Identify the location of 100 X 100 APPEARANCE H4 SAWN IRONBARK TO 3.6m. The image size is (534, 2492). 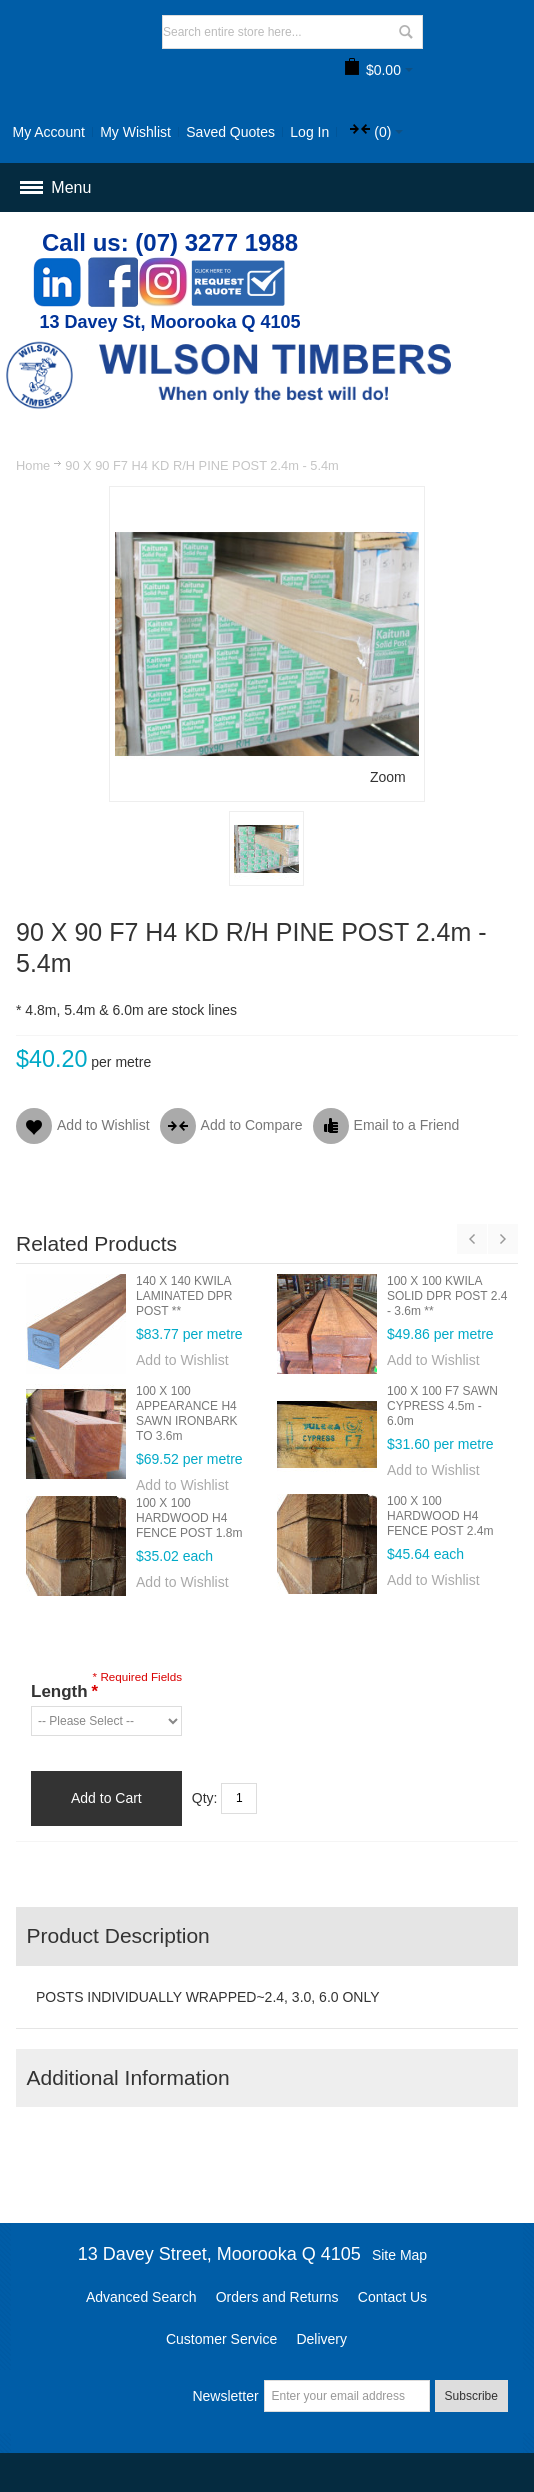
(187, 1413).